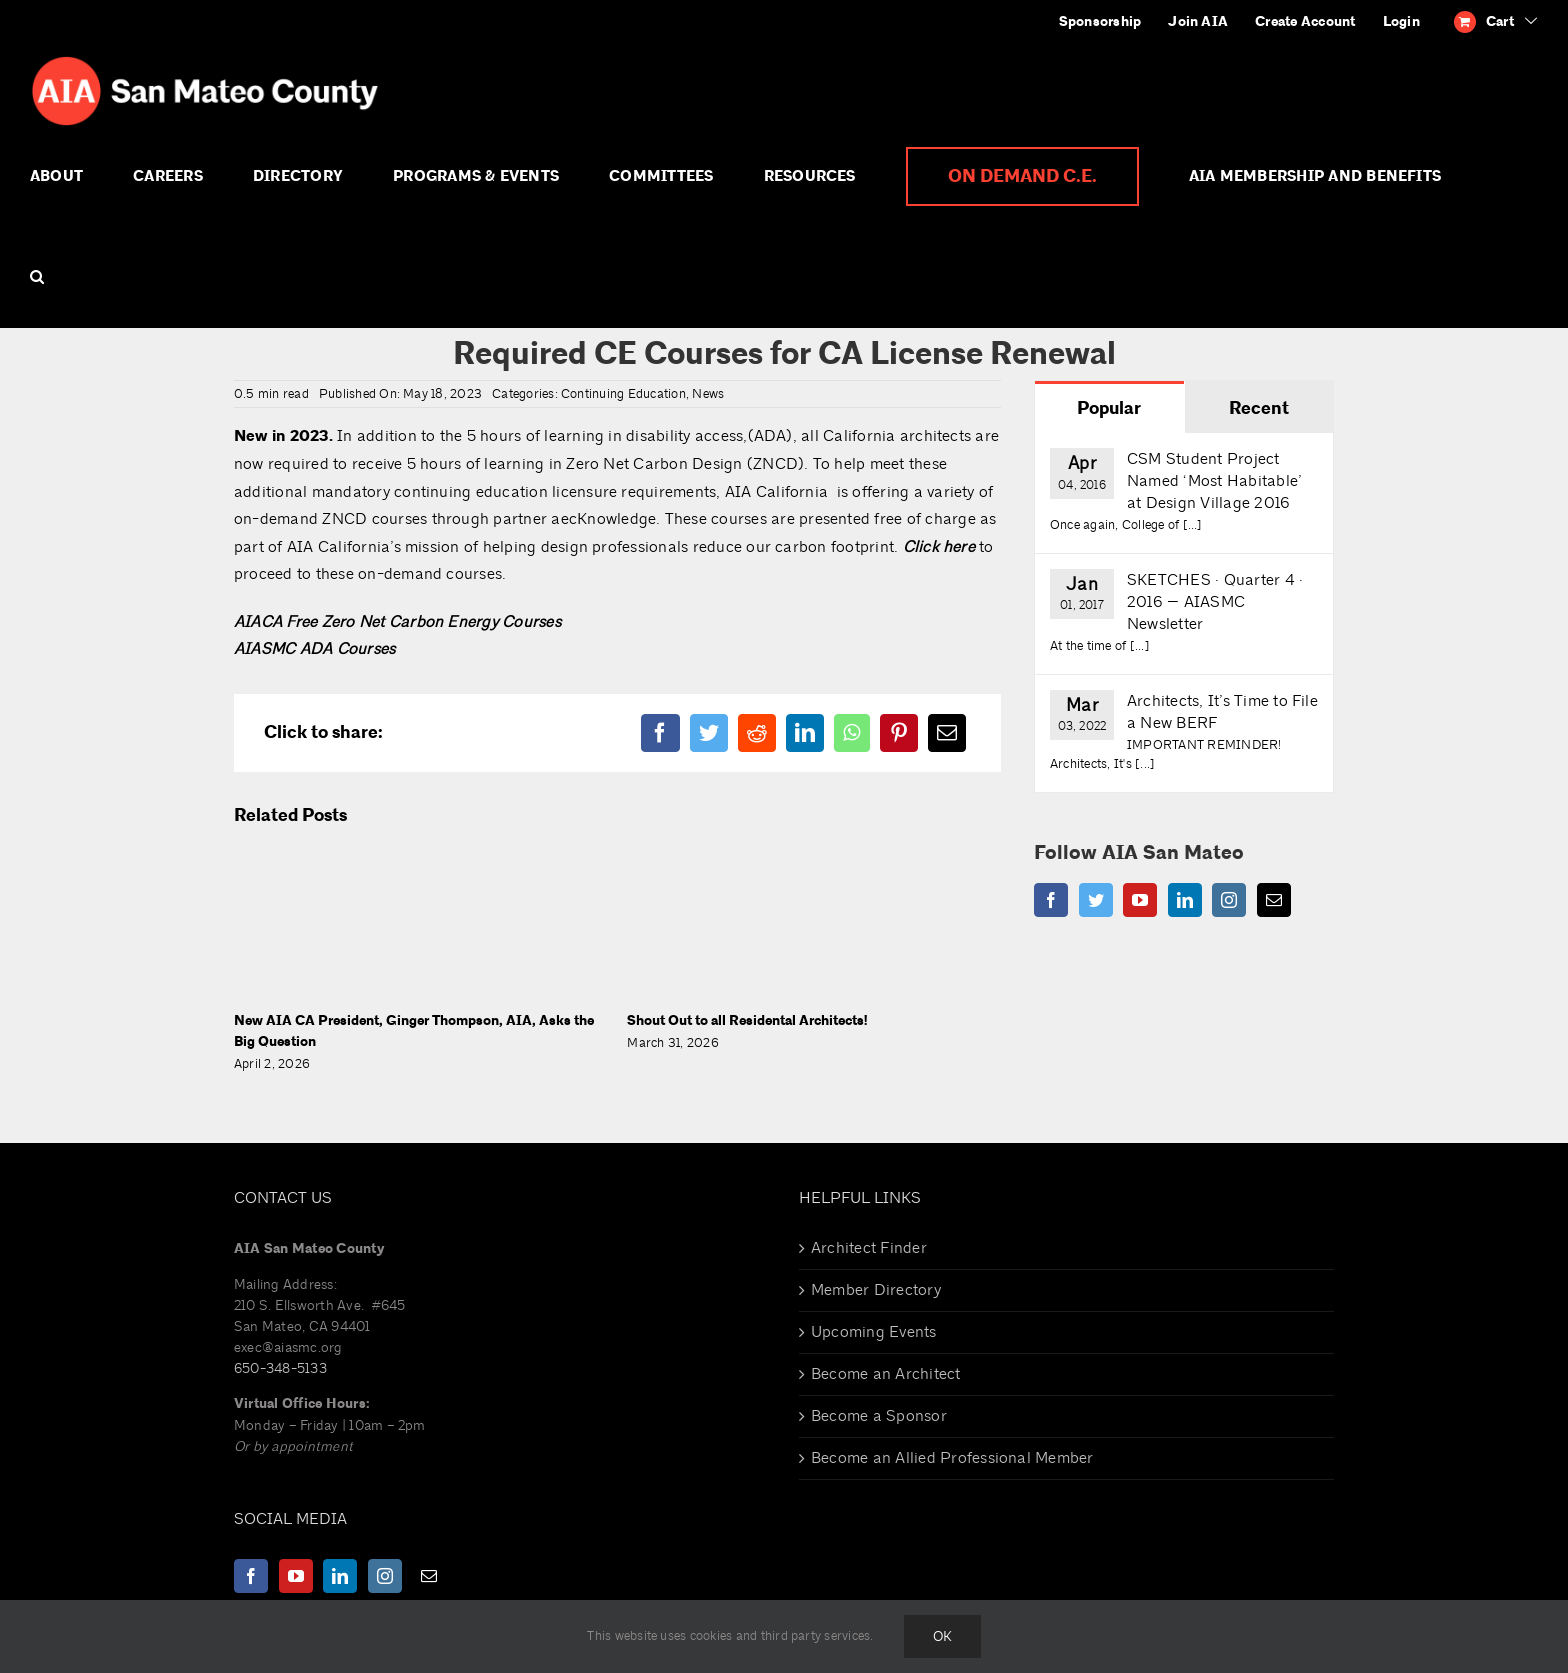  I want to click on aecKnowledge, so click(603, 519).